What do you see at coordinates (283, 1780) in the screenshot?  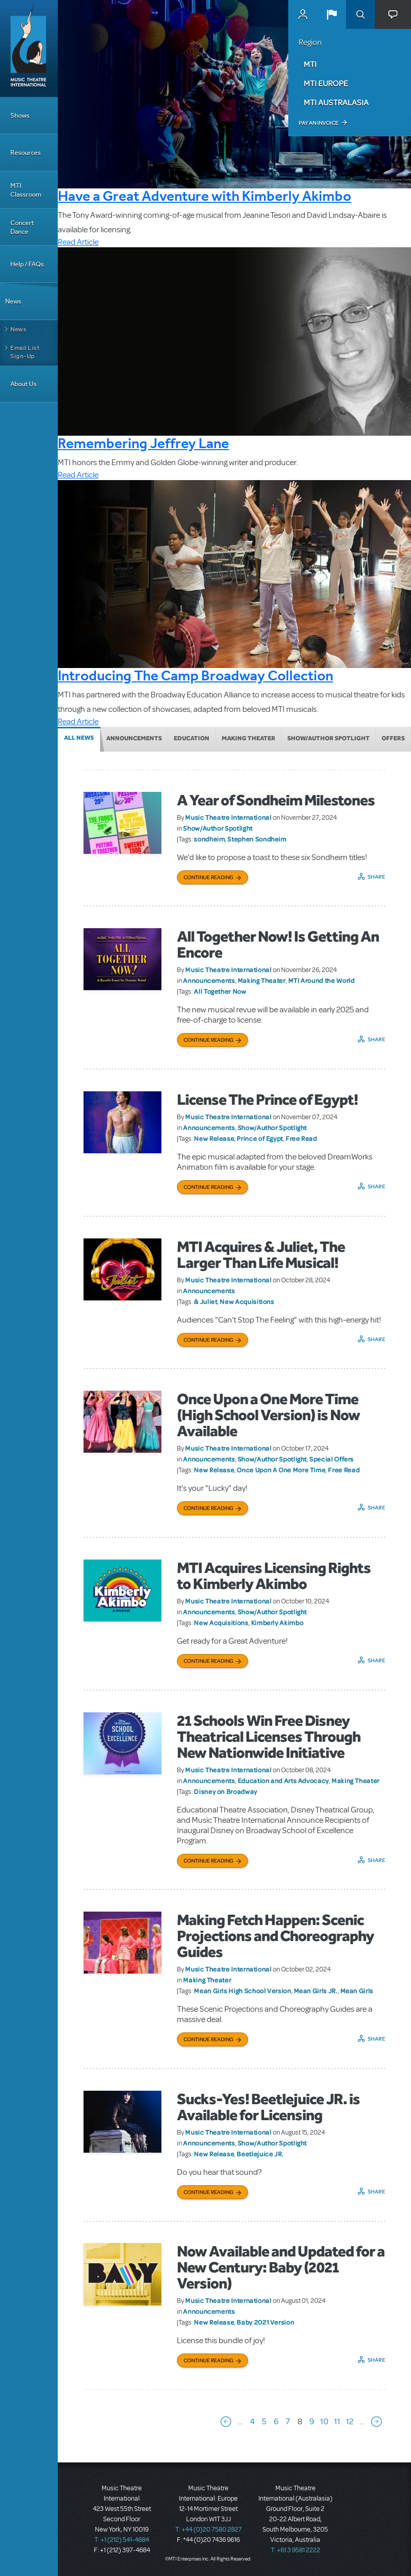 I see `Education and Arts Advocacy` at bounding box center [283, 1780].